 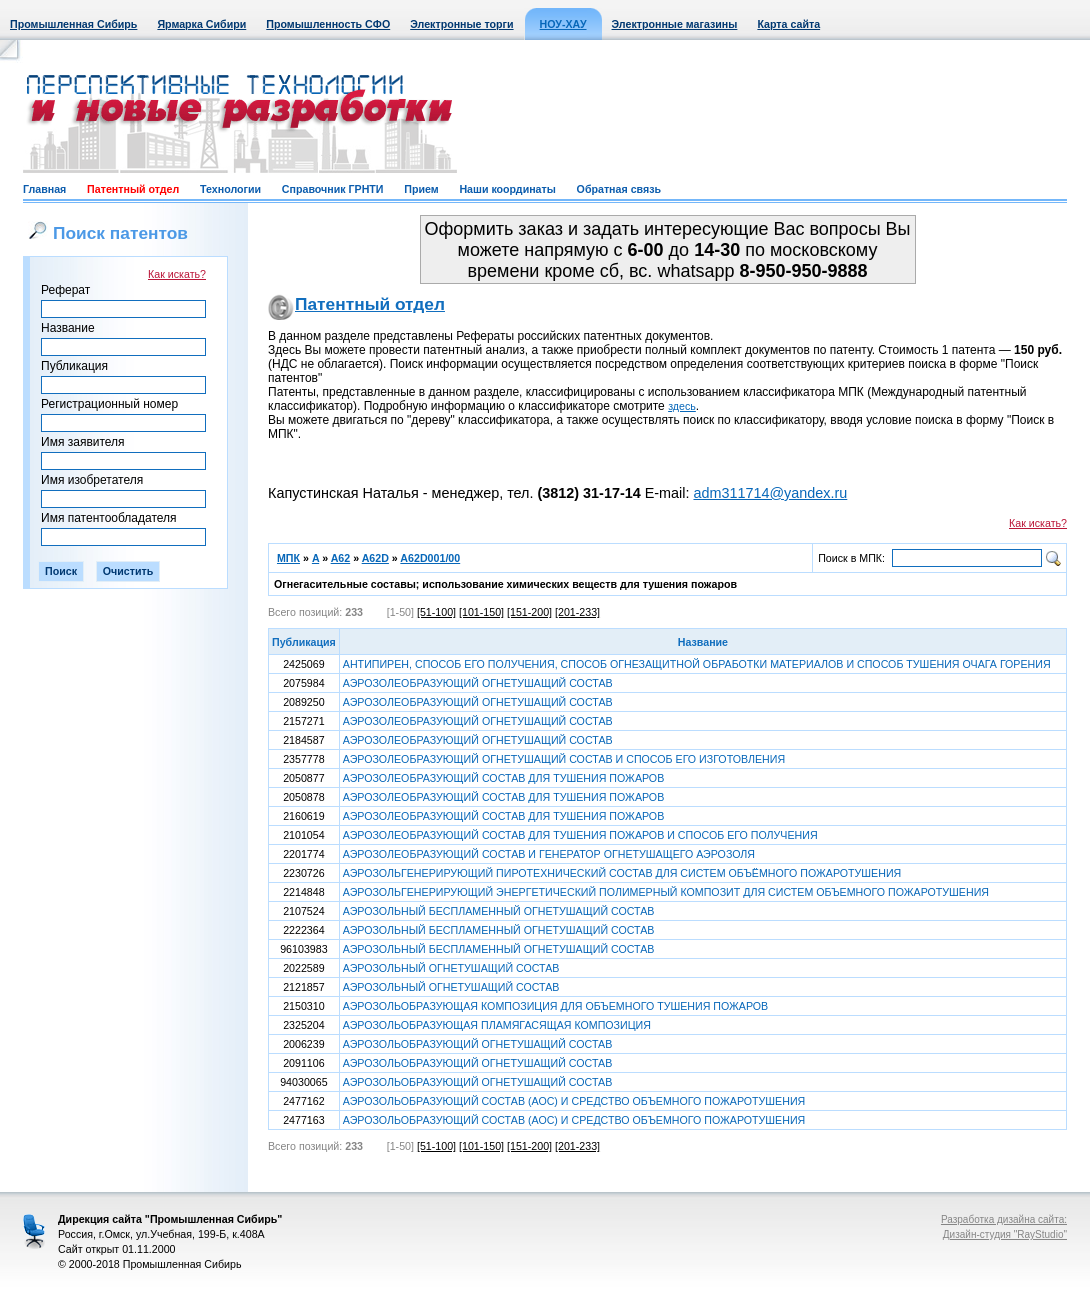 I want to click on МПК, so click(x=288, y=558).